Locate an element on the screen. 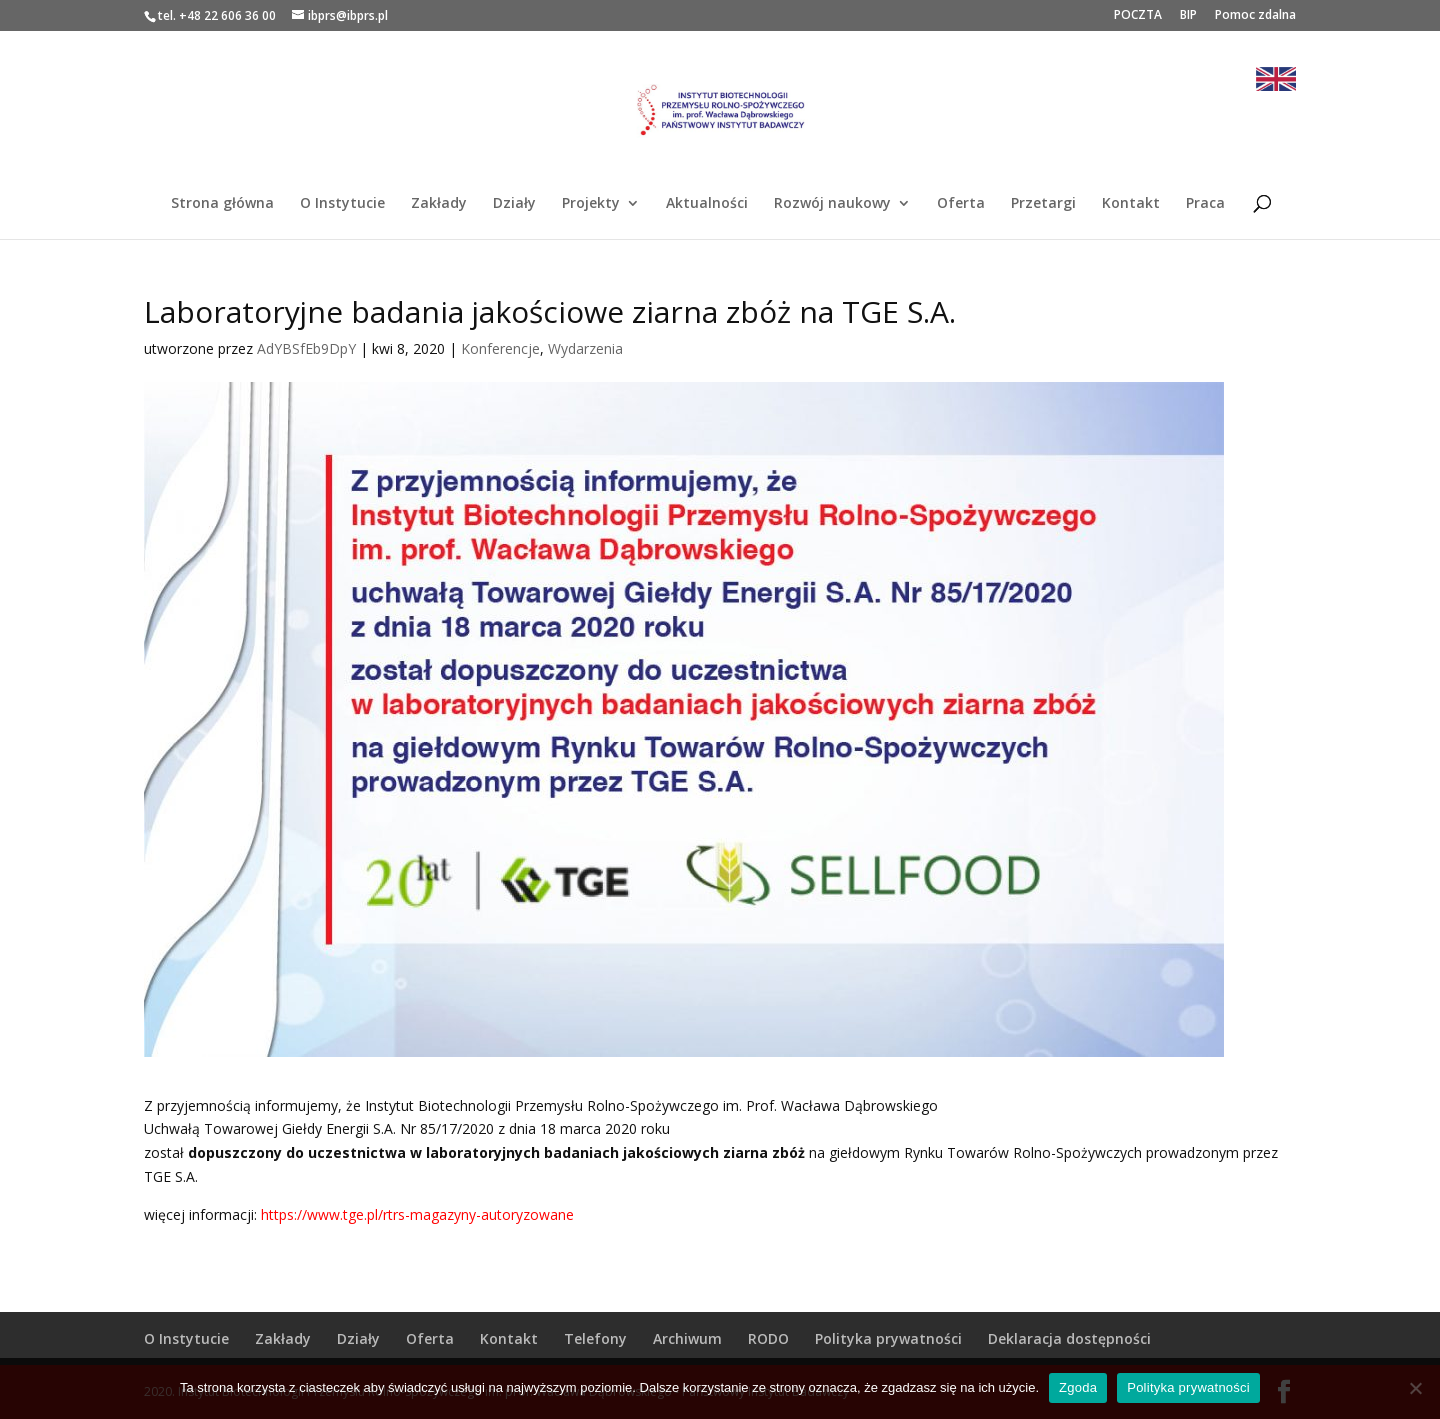  Pomoc zdalna is located at coordinates (1255, 16).